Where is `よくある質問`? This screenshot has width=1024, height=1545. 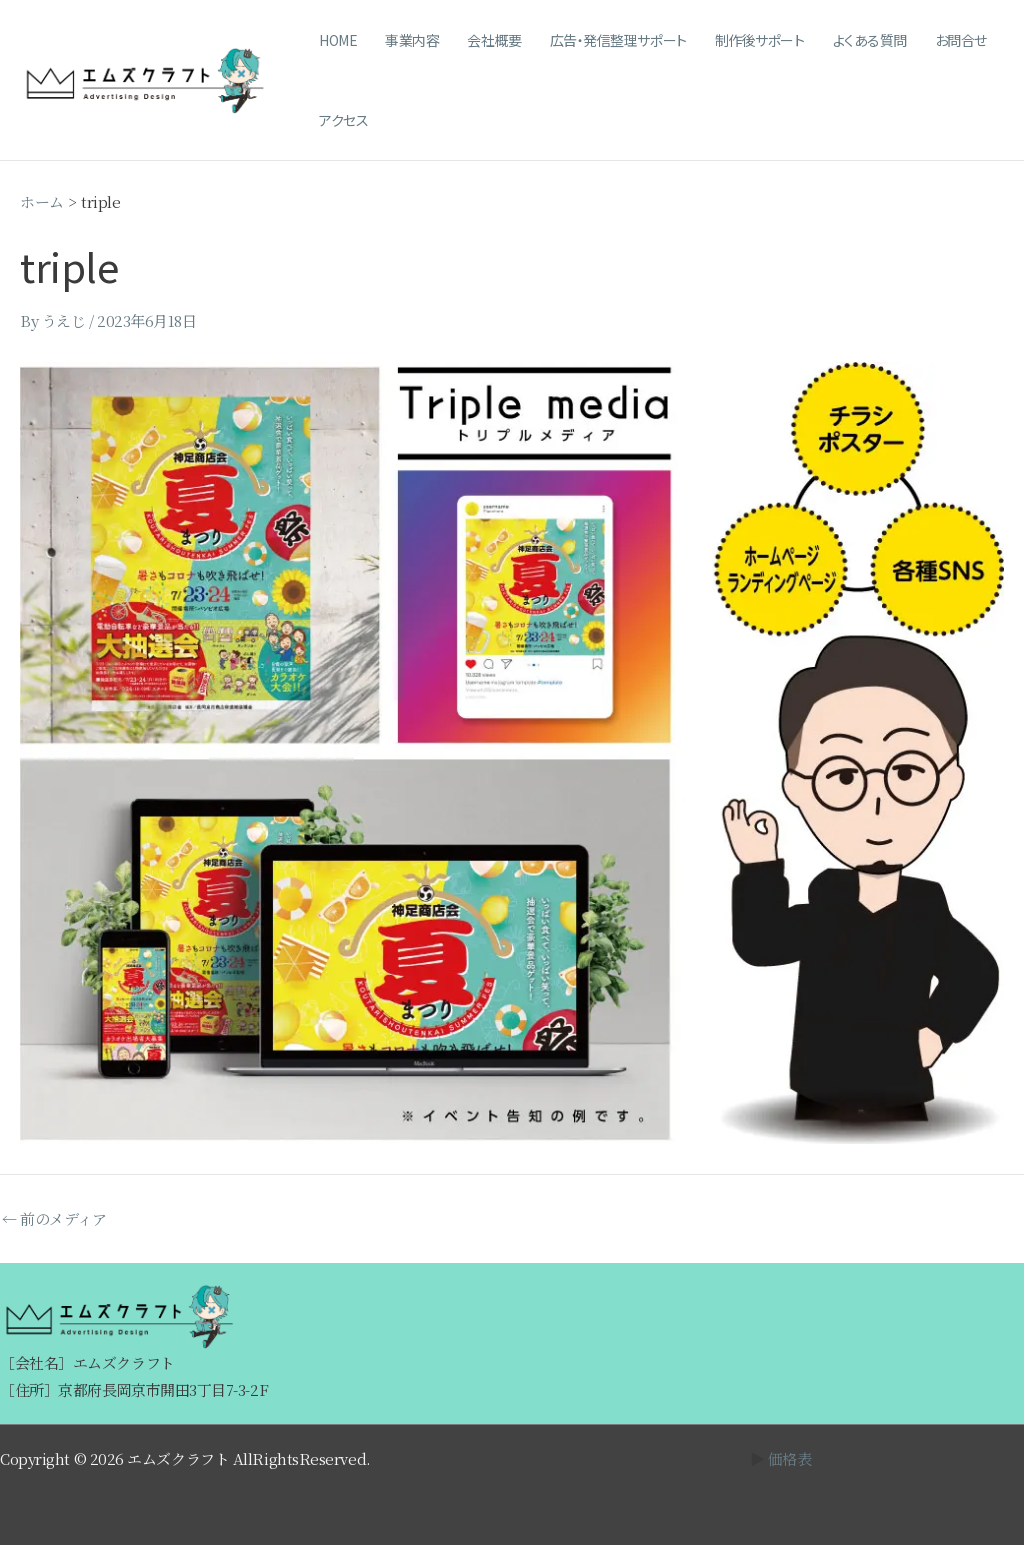 よくある質問 is located at coordinates (870, 40).